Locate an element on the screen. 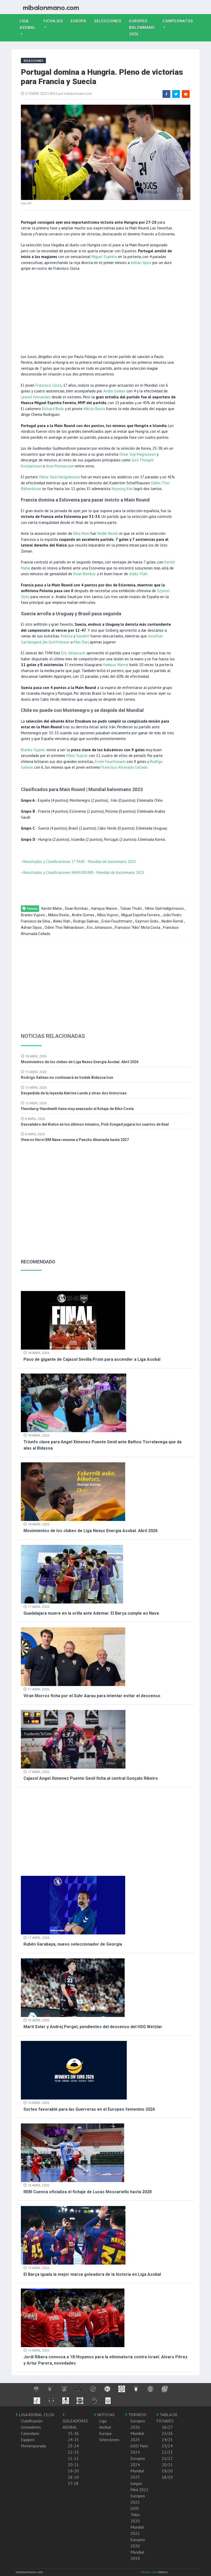 The height and width of the screenshot is (2576, 211). LIGA ASOBAL 25/26 is located at coordinates (35, 2414).